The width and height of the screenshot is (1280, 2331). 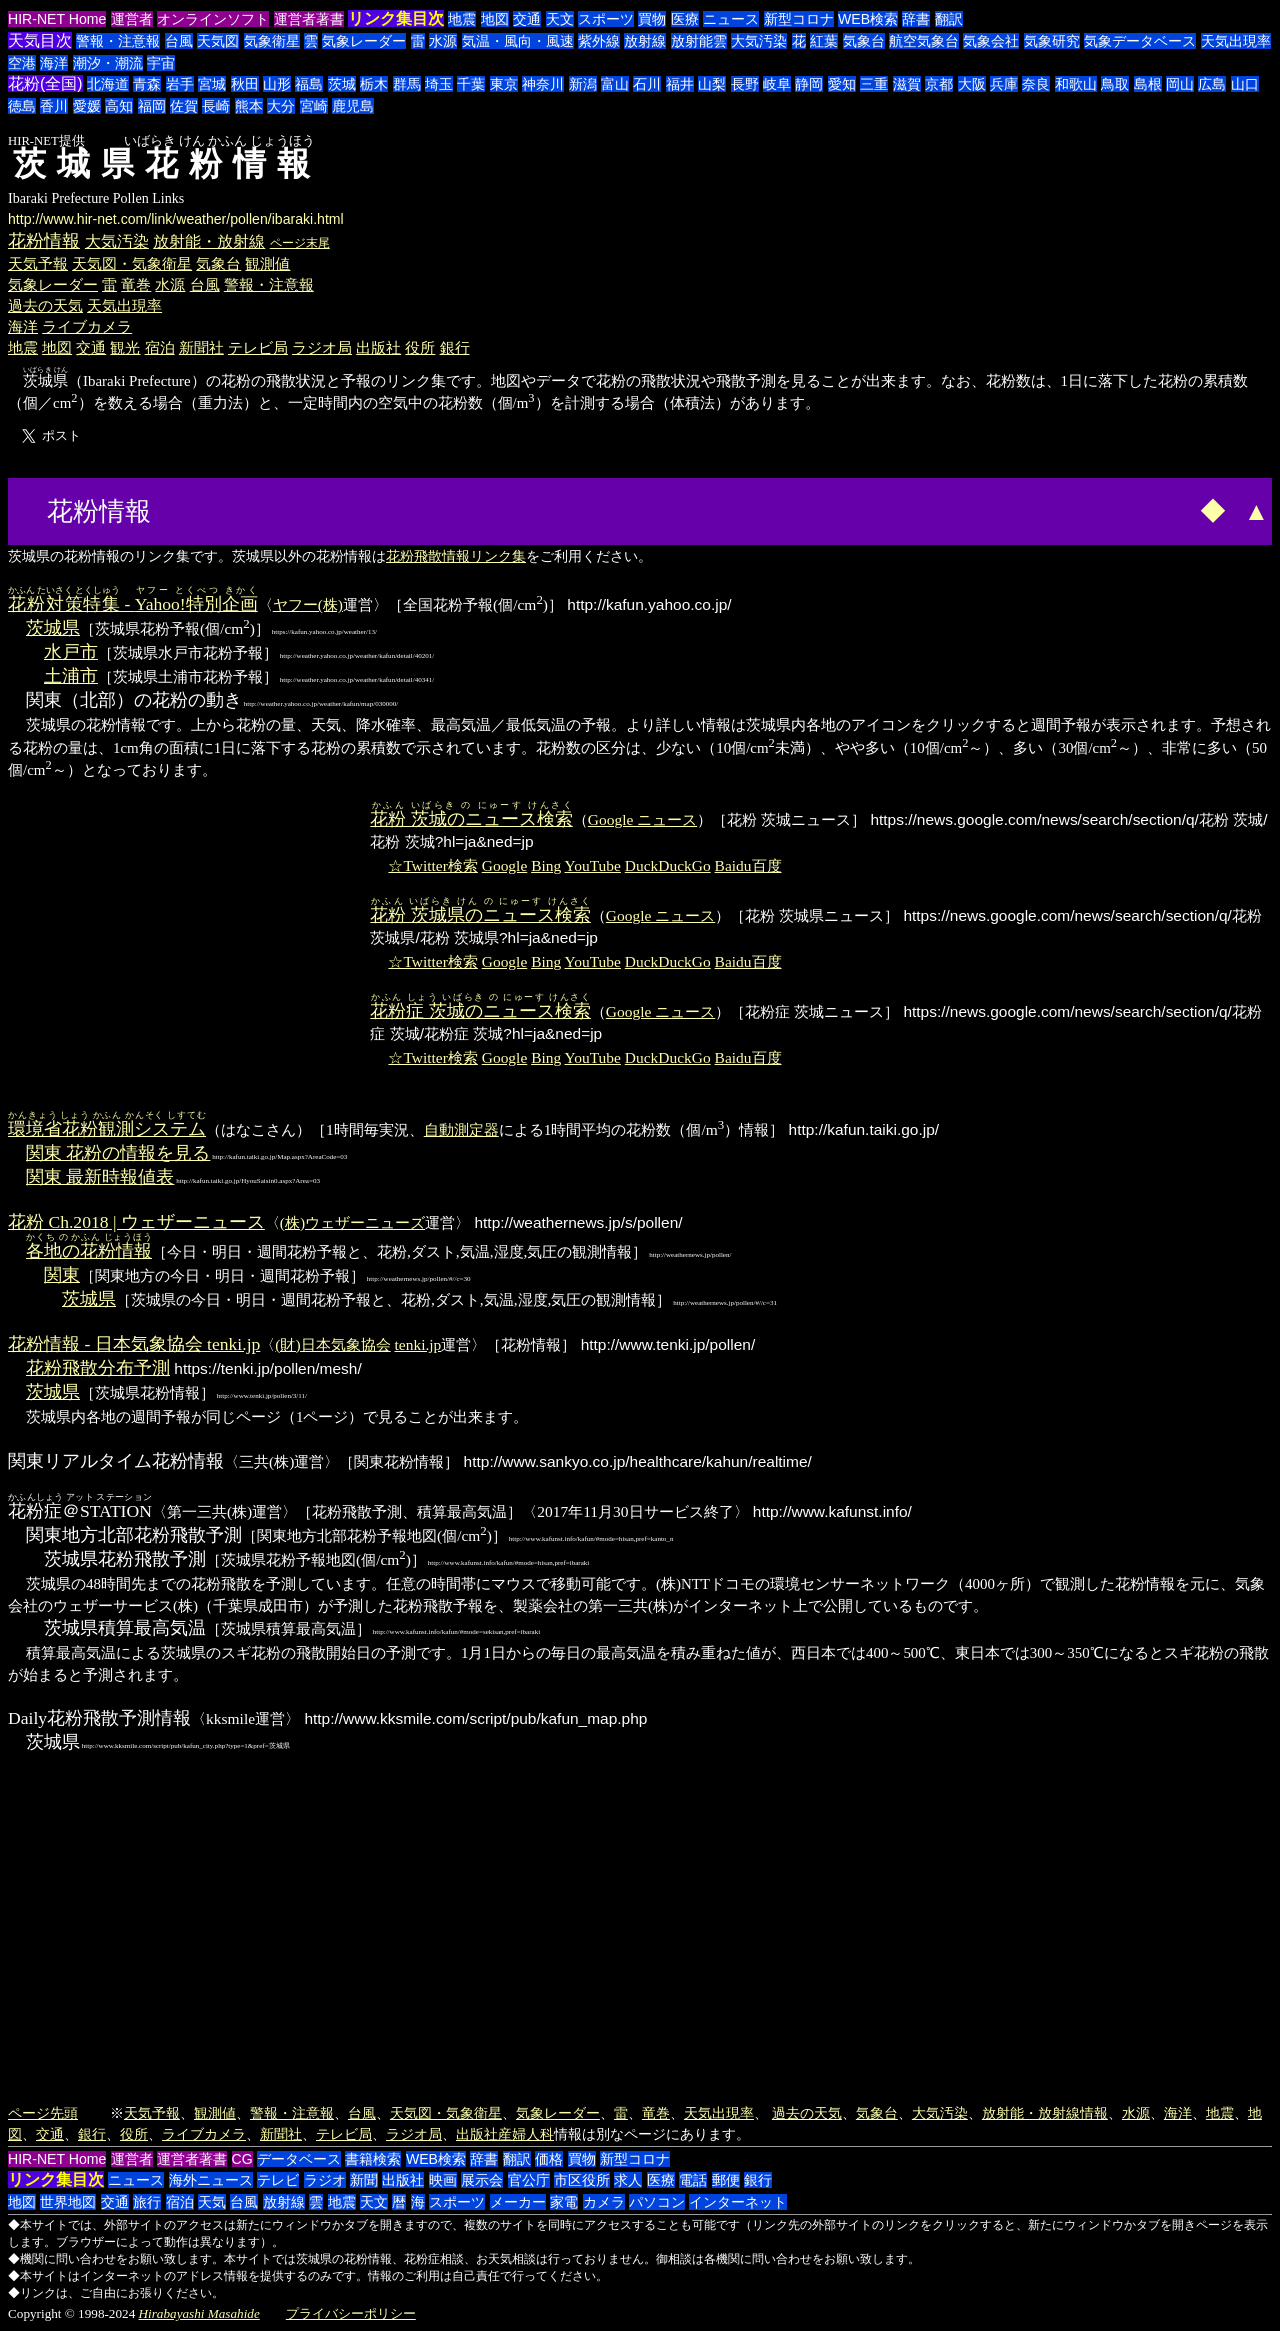 What do you see at coordinates (685, 19) in the screenshot?
I see `医療` at bounding box center [685, 19].